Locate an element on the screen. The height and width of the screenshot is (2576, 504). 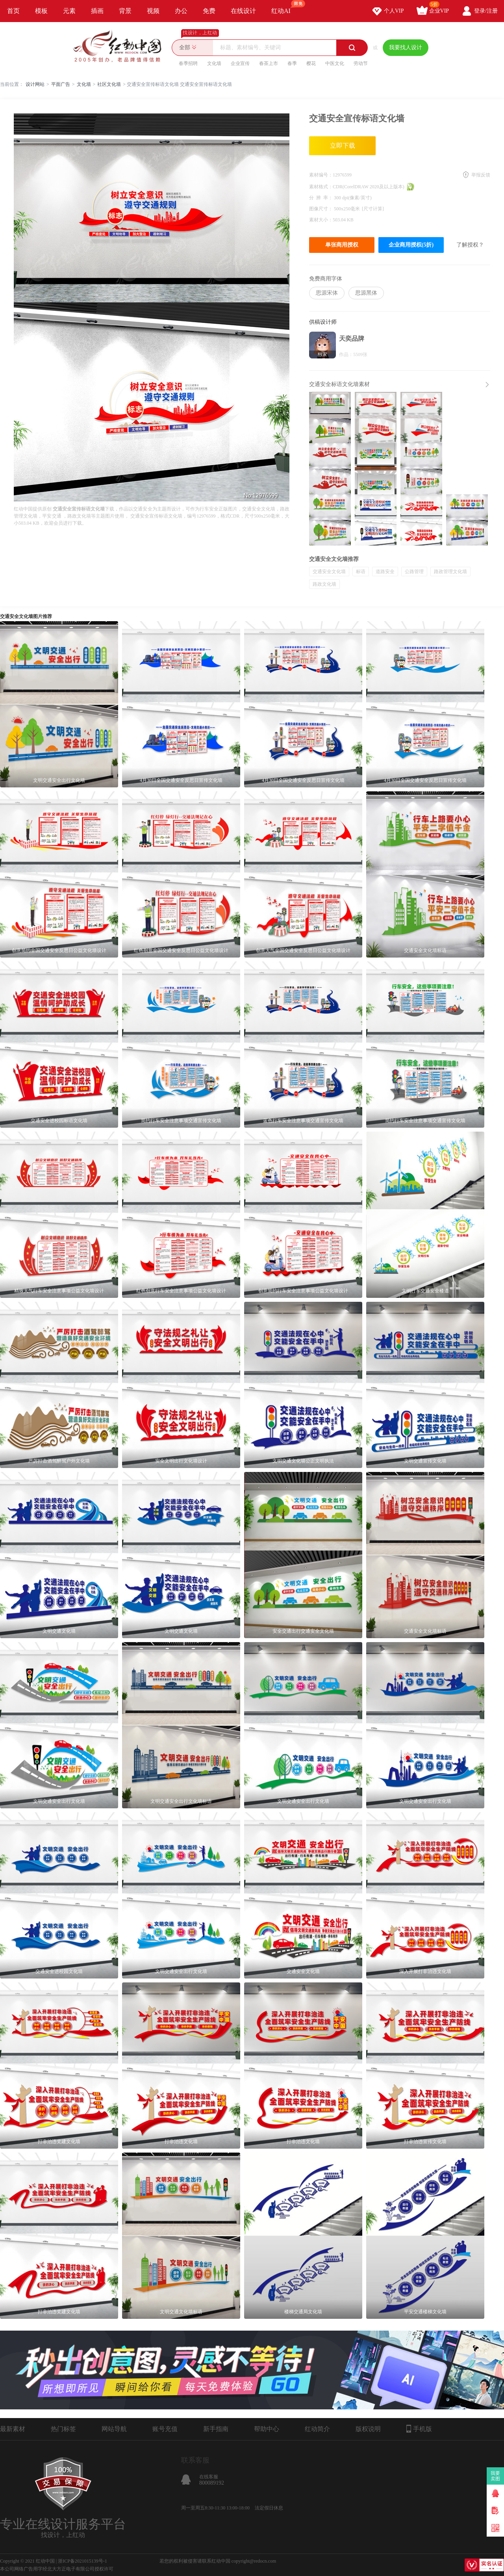
我要卖图 is located at coordinates (495, 2475).